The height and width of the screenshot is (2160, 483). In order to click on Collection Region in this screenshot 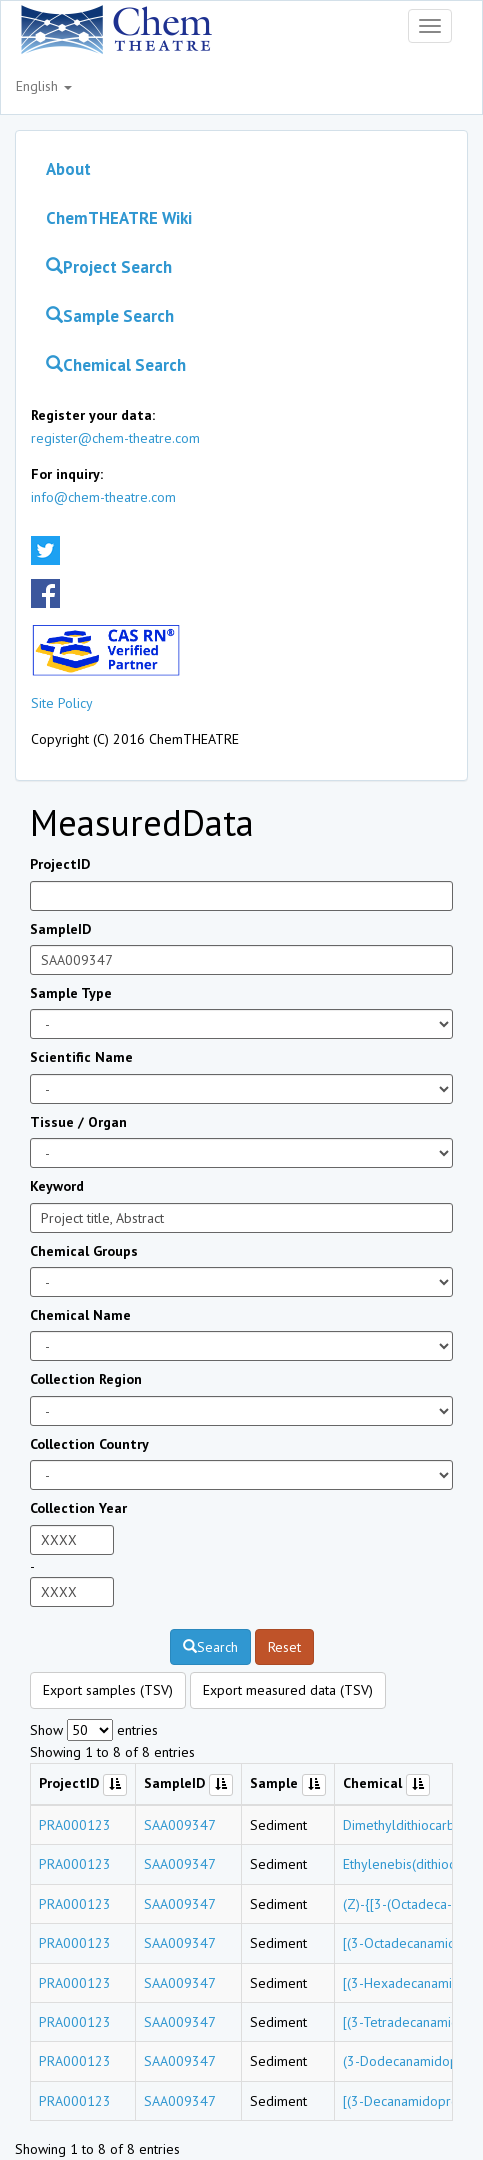, I will do `click(86, 1379)`.